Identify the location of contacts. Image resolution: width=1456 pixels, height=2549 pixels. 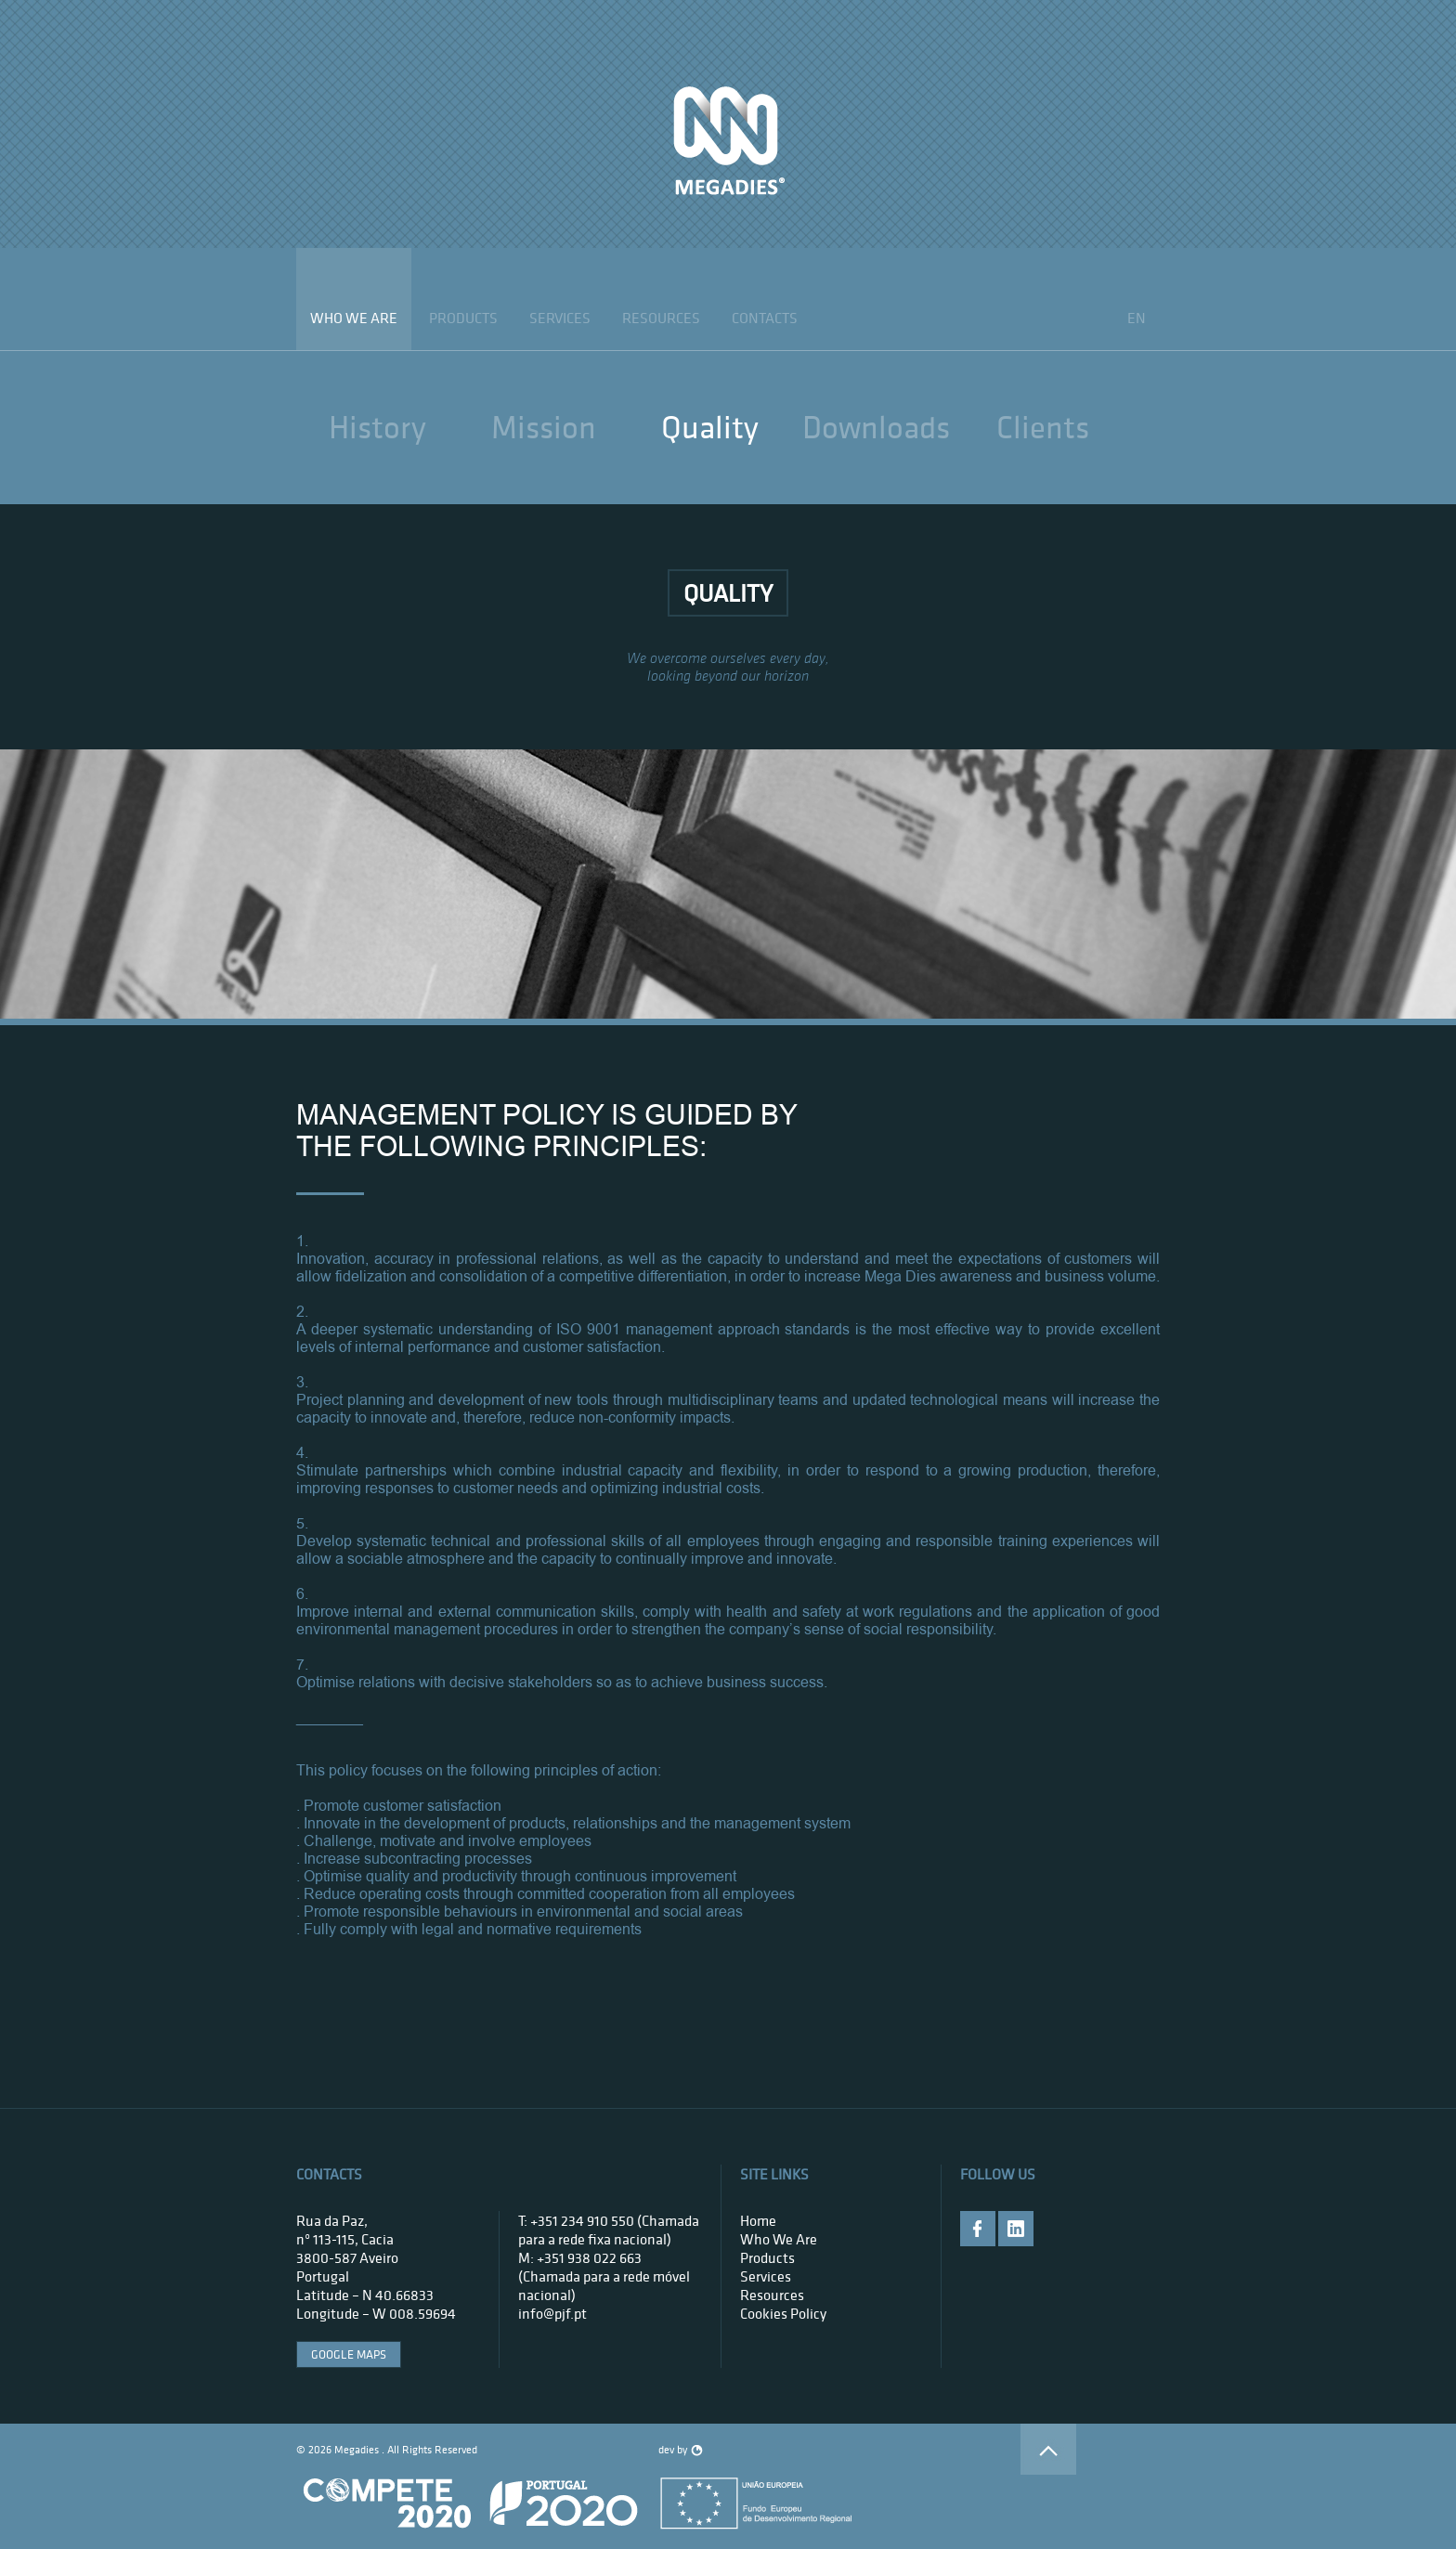
(765, 317).